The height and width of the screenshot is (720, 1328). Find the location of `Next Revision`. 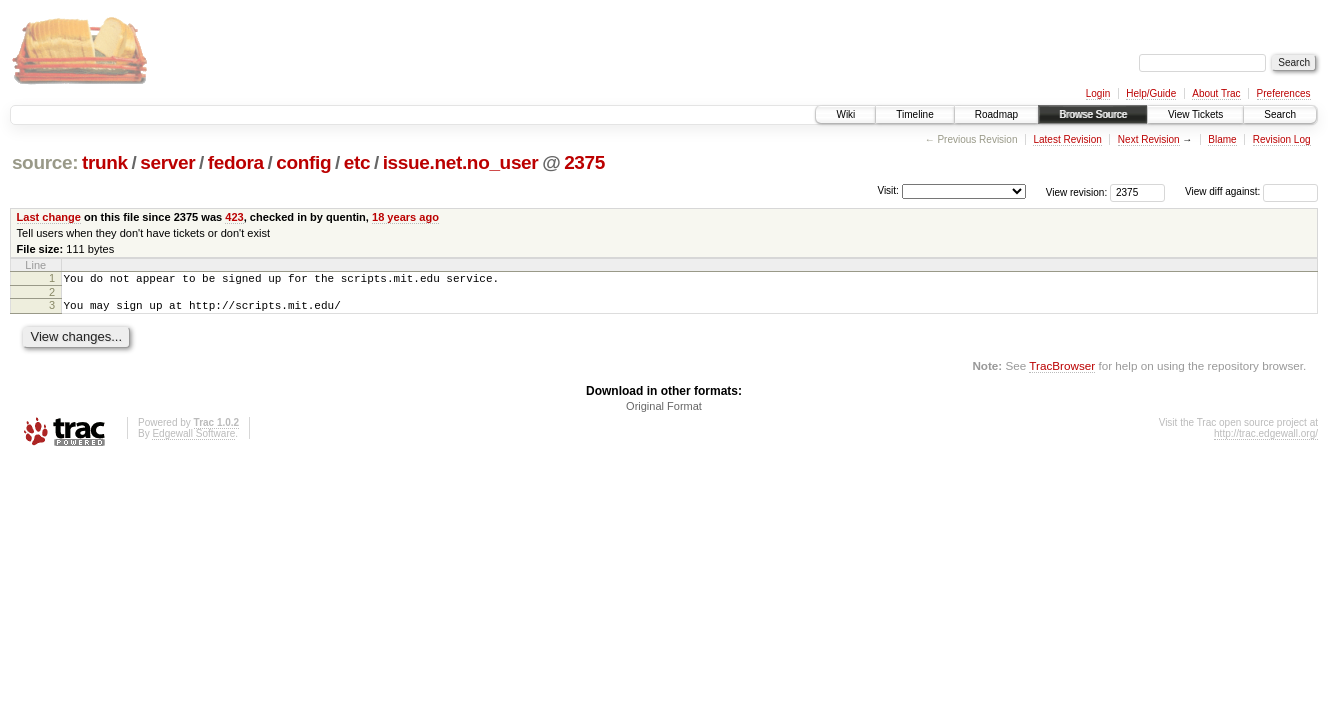

Next Revision is located at coordinates (1149, 139).